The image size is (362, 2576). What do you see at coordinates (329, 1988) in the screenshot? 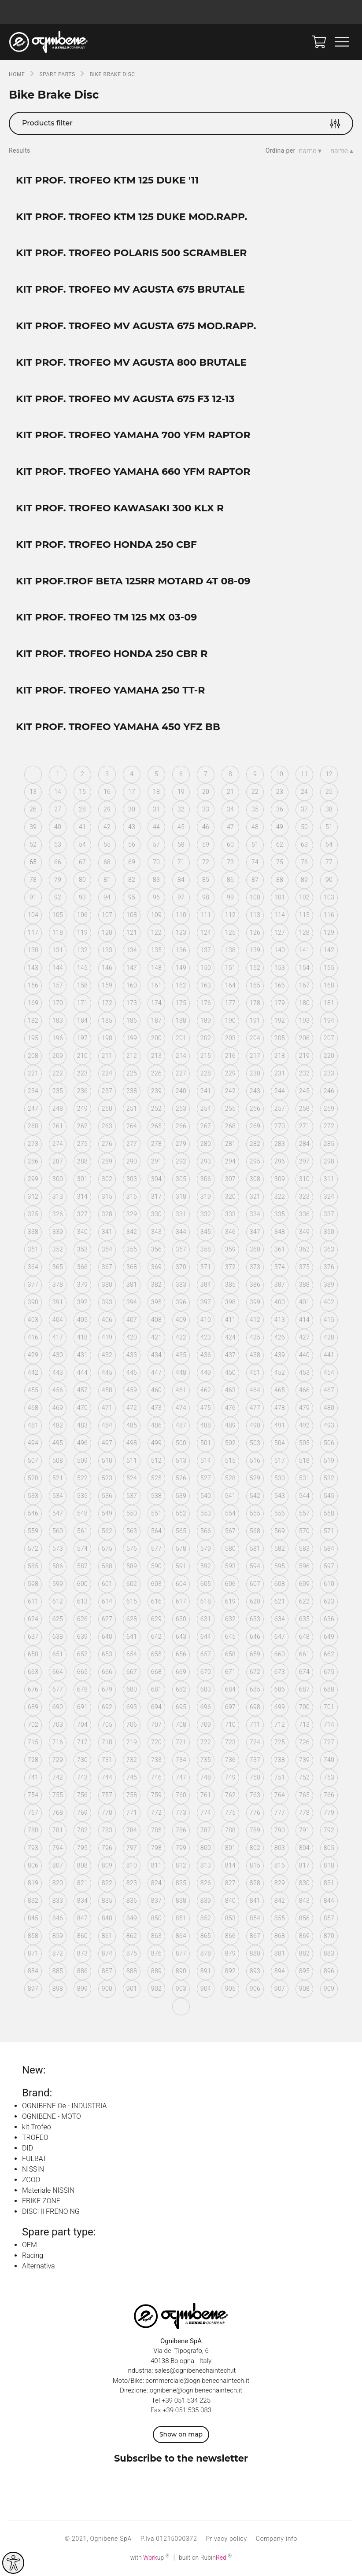
I see `909` at bounding box center [329, 1988].